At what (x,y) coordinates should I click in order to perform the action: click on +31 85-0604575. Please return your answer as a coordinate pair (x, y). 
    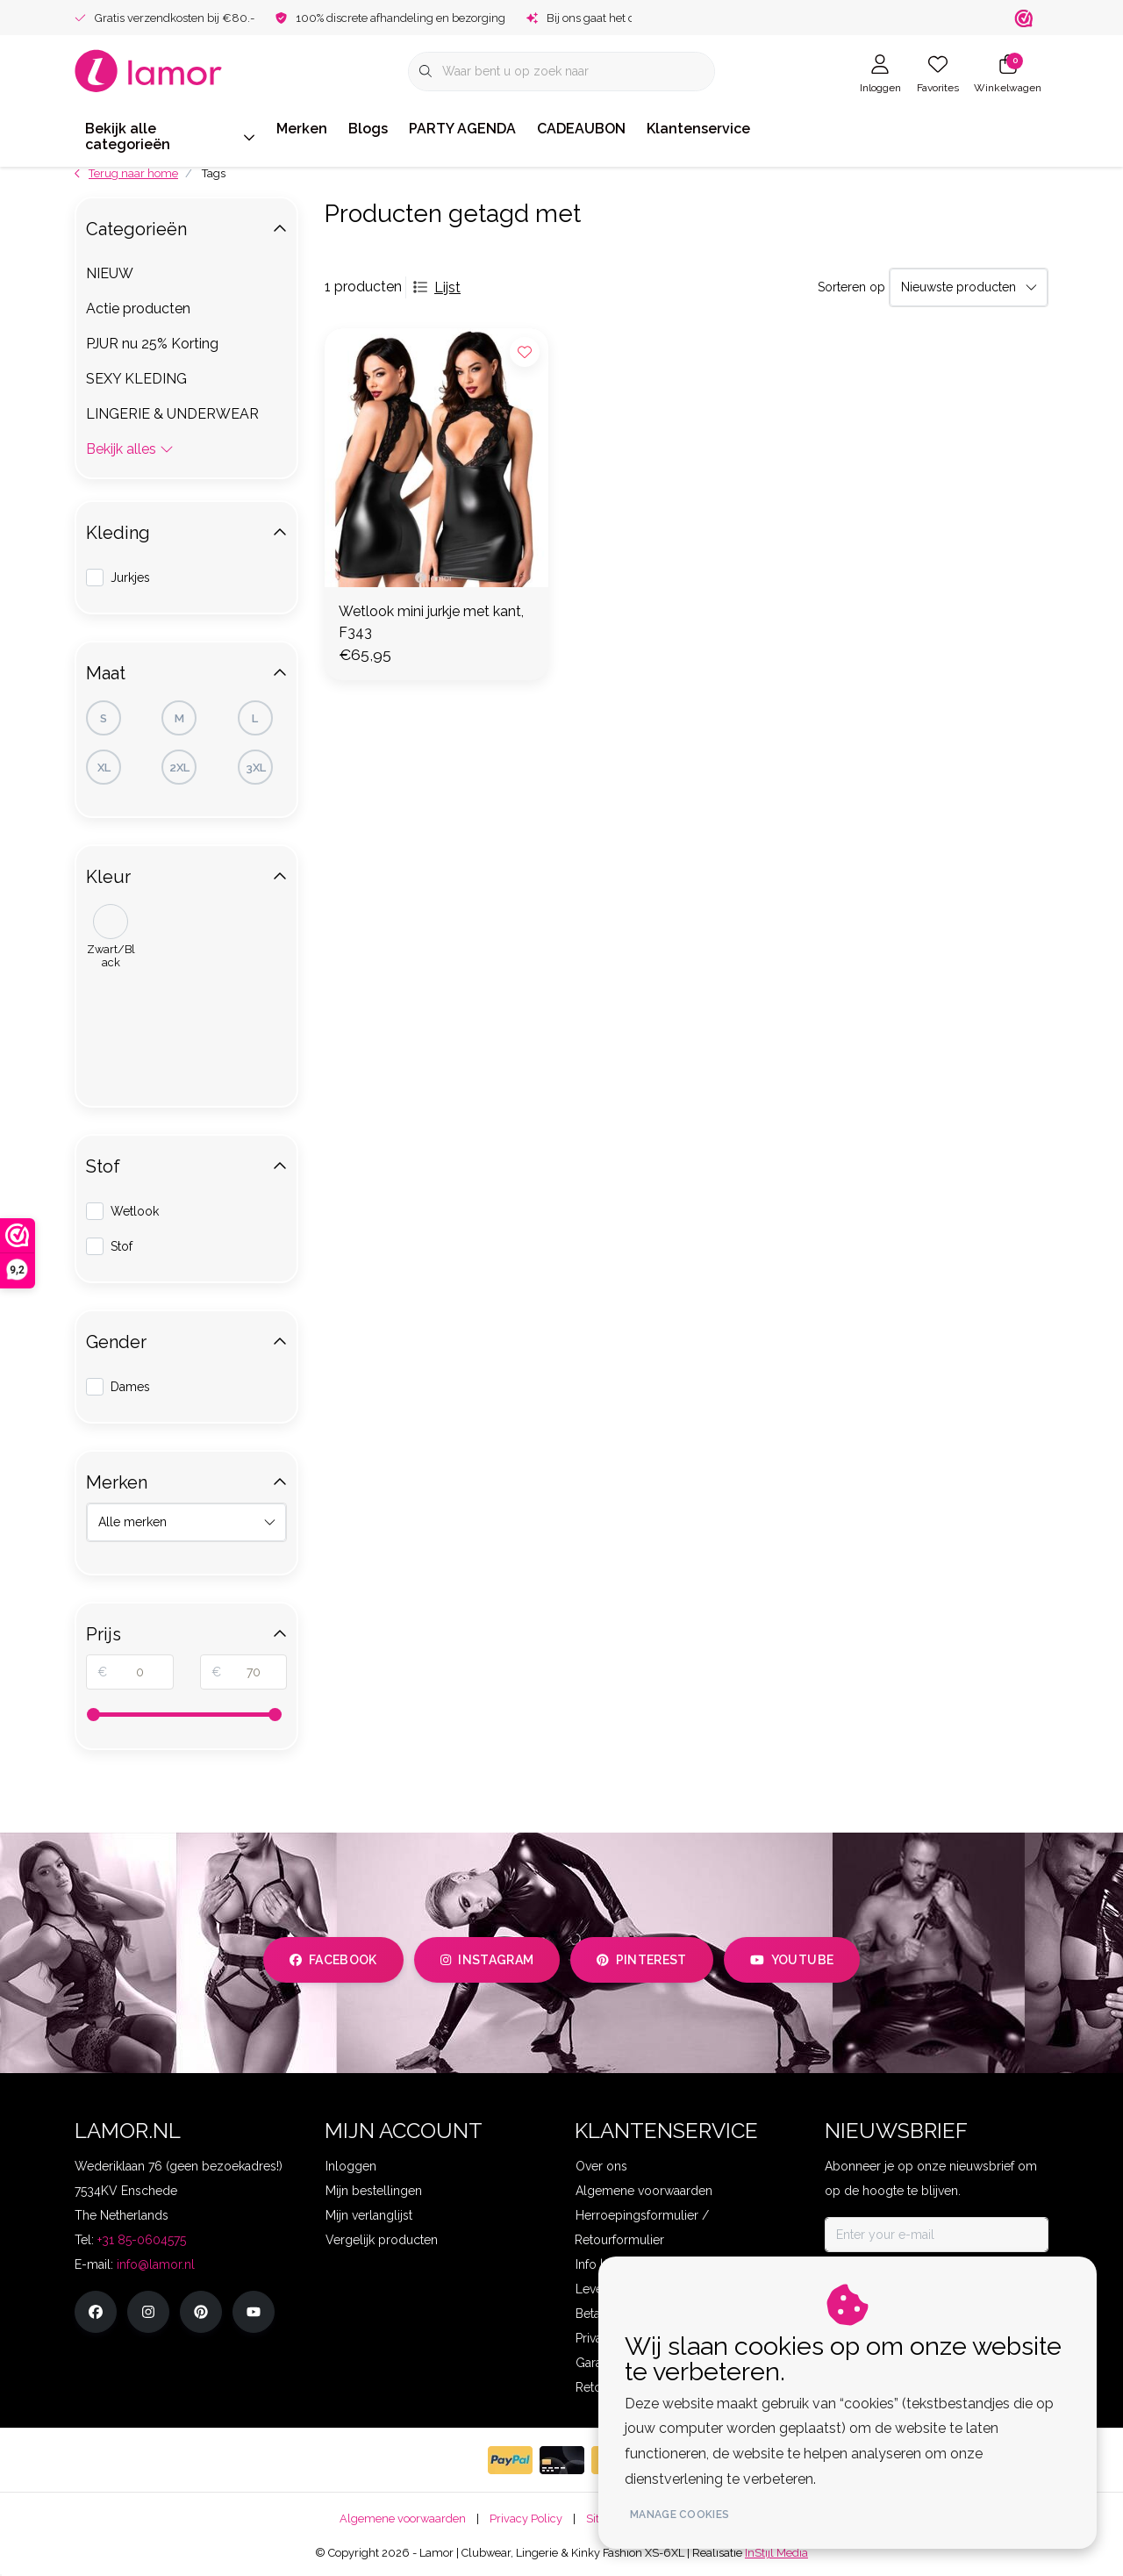
    Looking at the image, I should click on (141, 2240).